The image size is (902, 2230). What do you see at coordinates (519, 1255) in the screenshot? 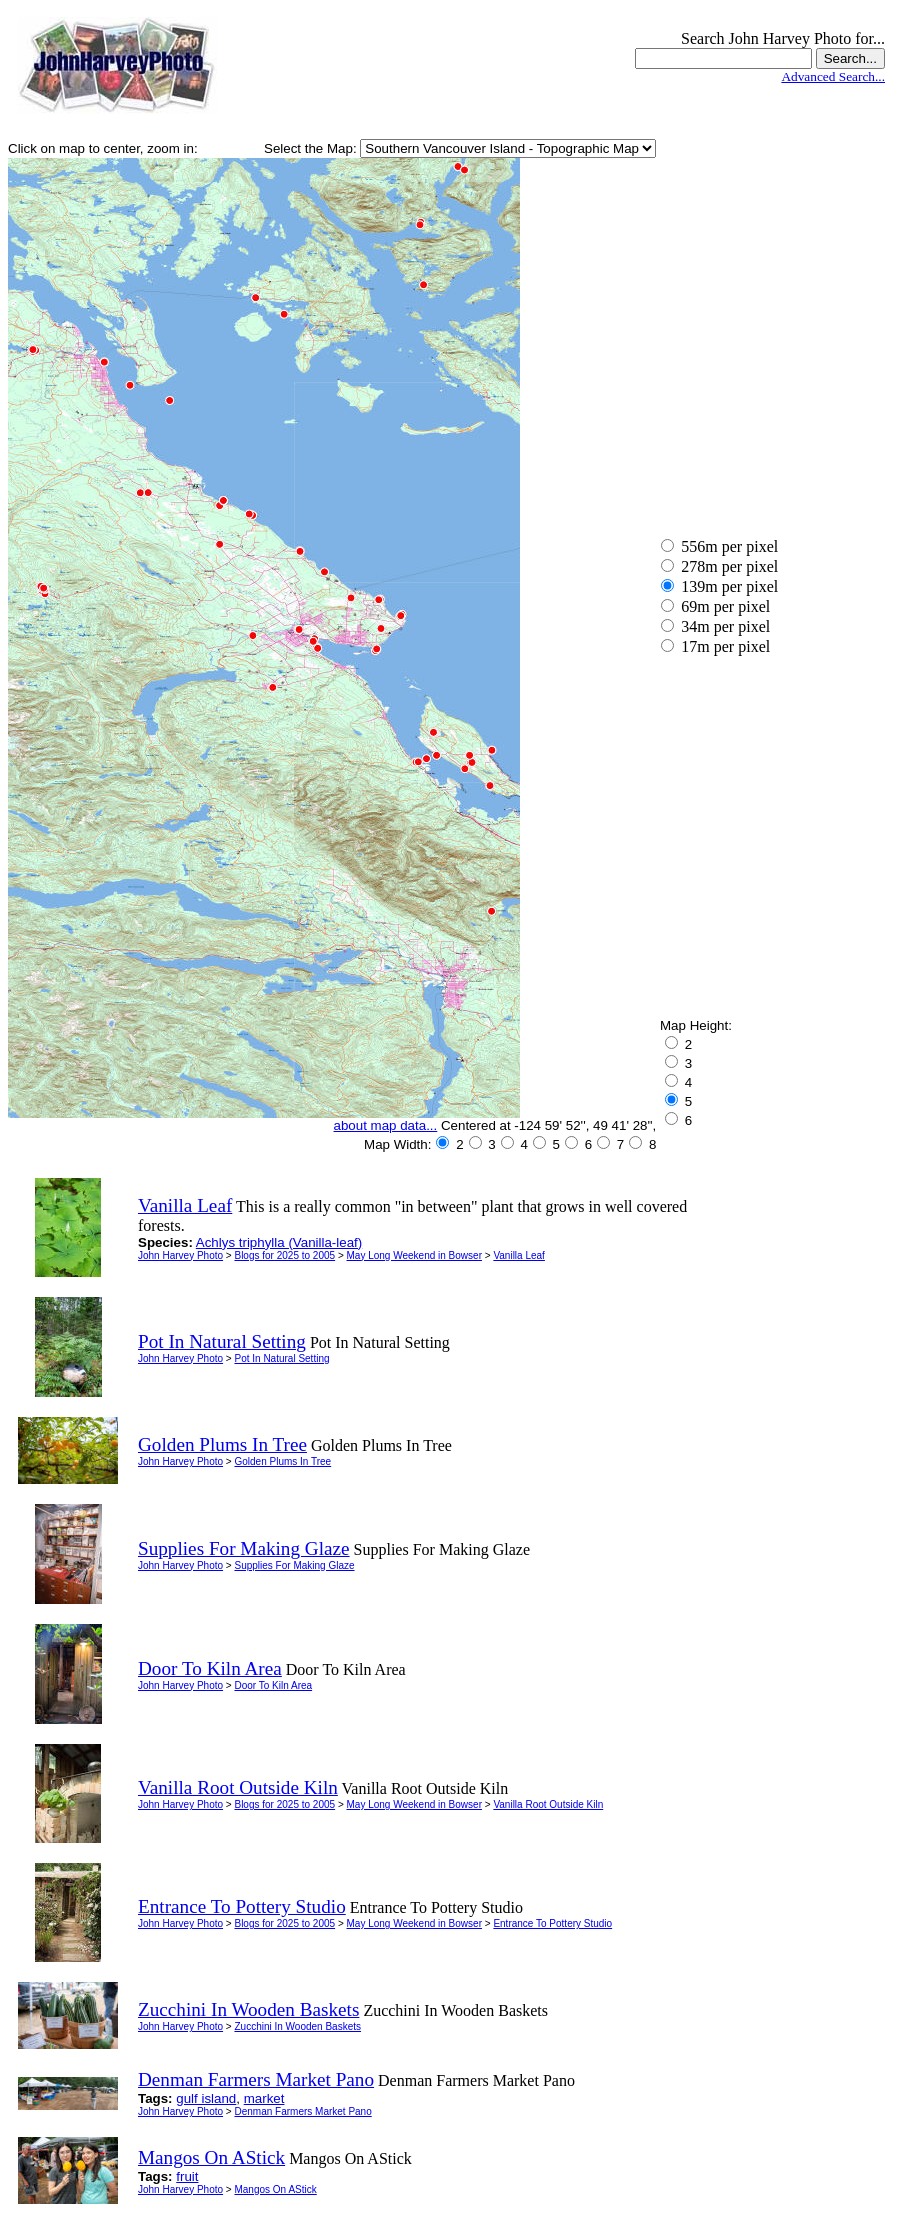
I see `Vanilla Leaf` at bounding box center [519, 1255].